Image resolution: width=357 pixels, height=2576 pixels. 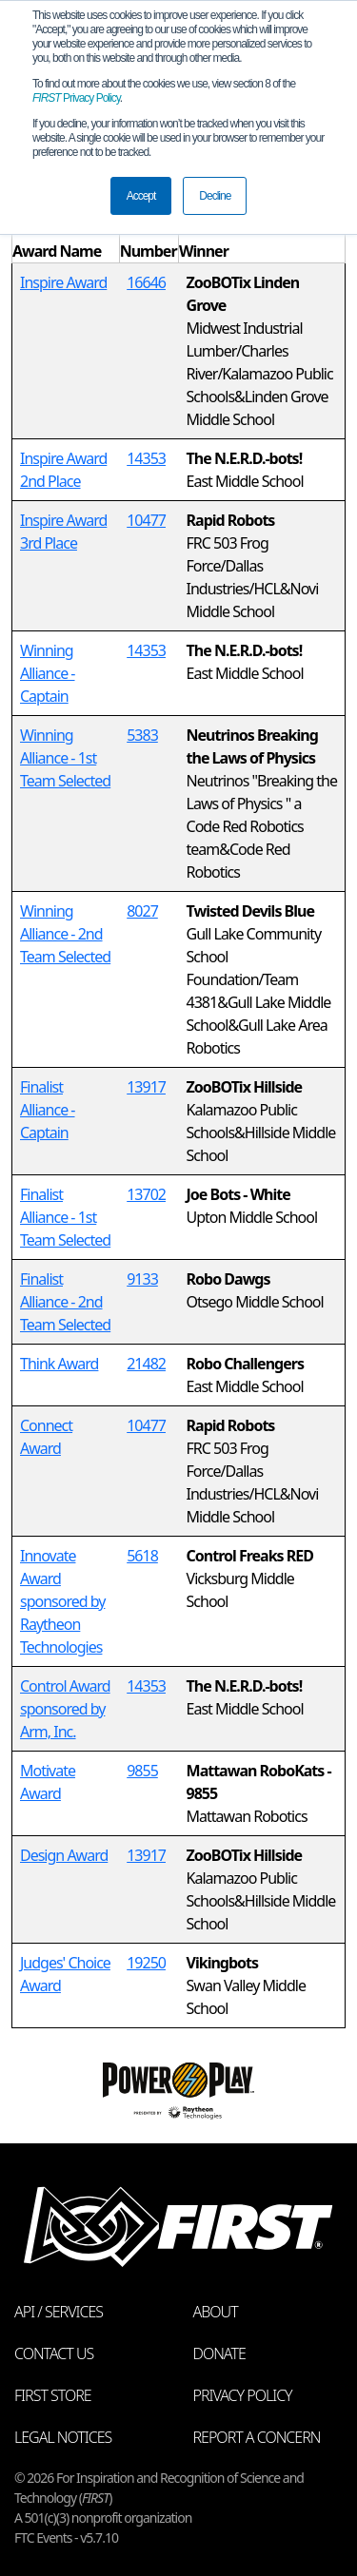 What do you see at coordinates (64, 1855) in the screenshot?
I see `Design Award` at bounding box center [64, 1855].